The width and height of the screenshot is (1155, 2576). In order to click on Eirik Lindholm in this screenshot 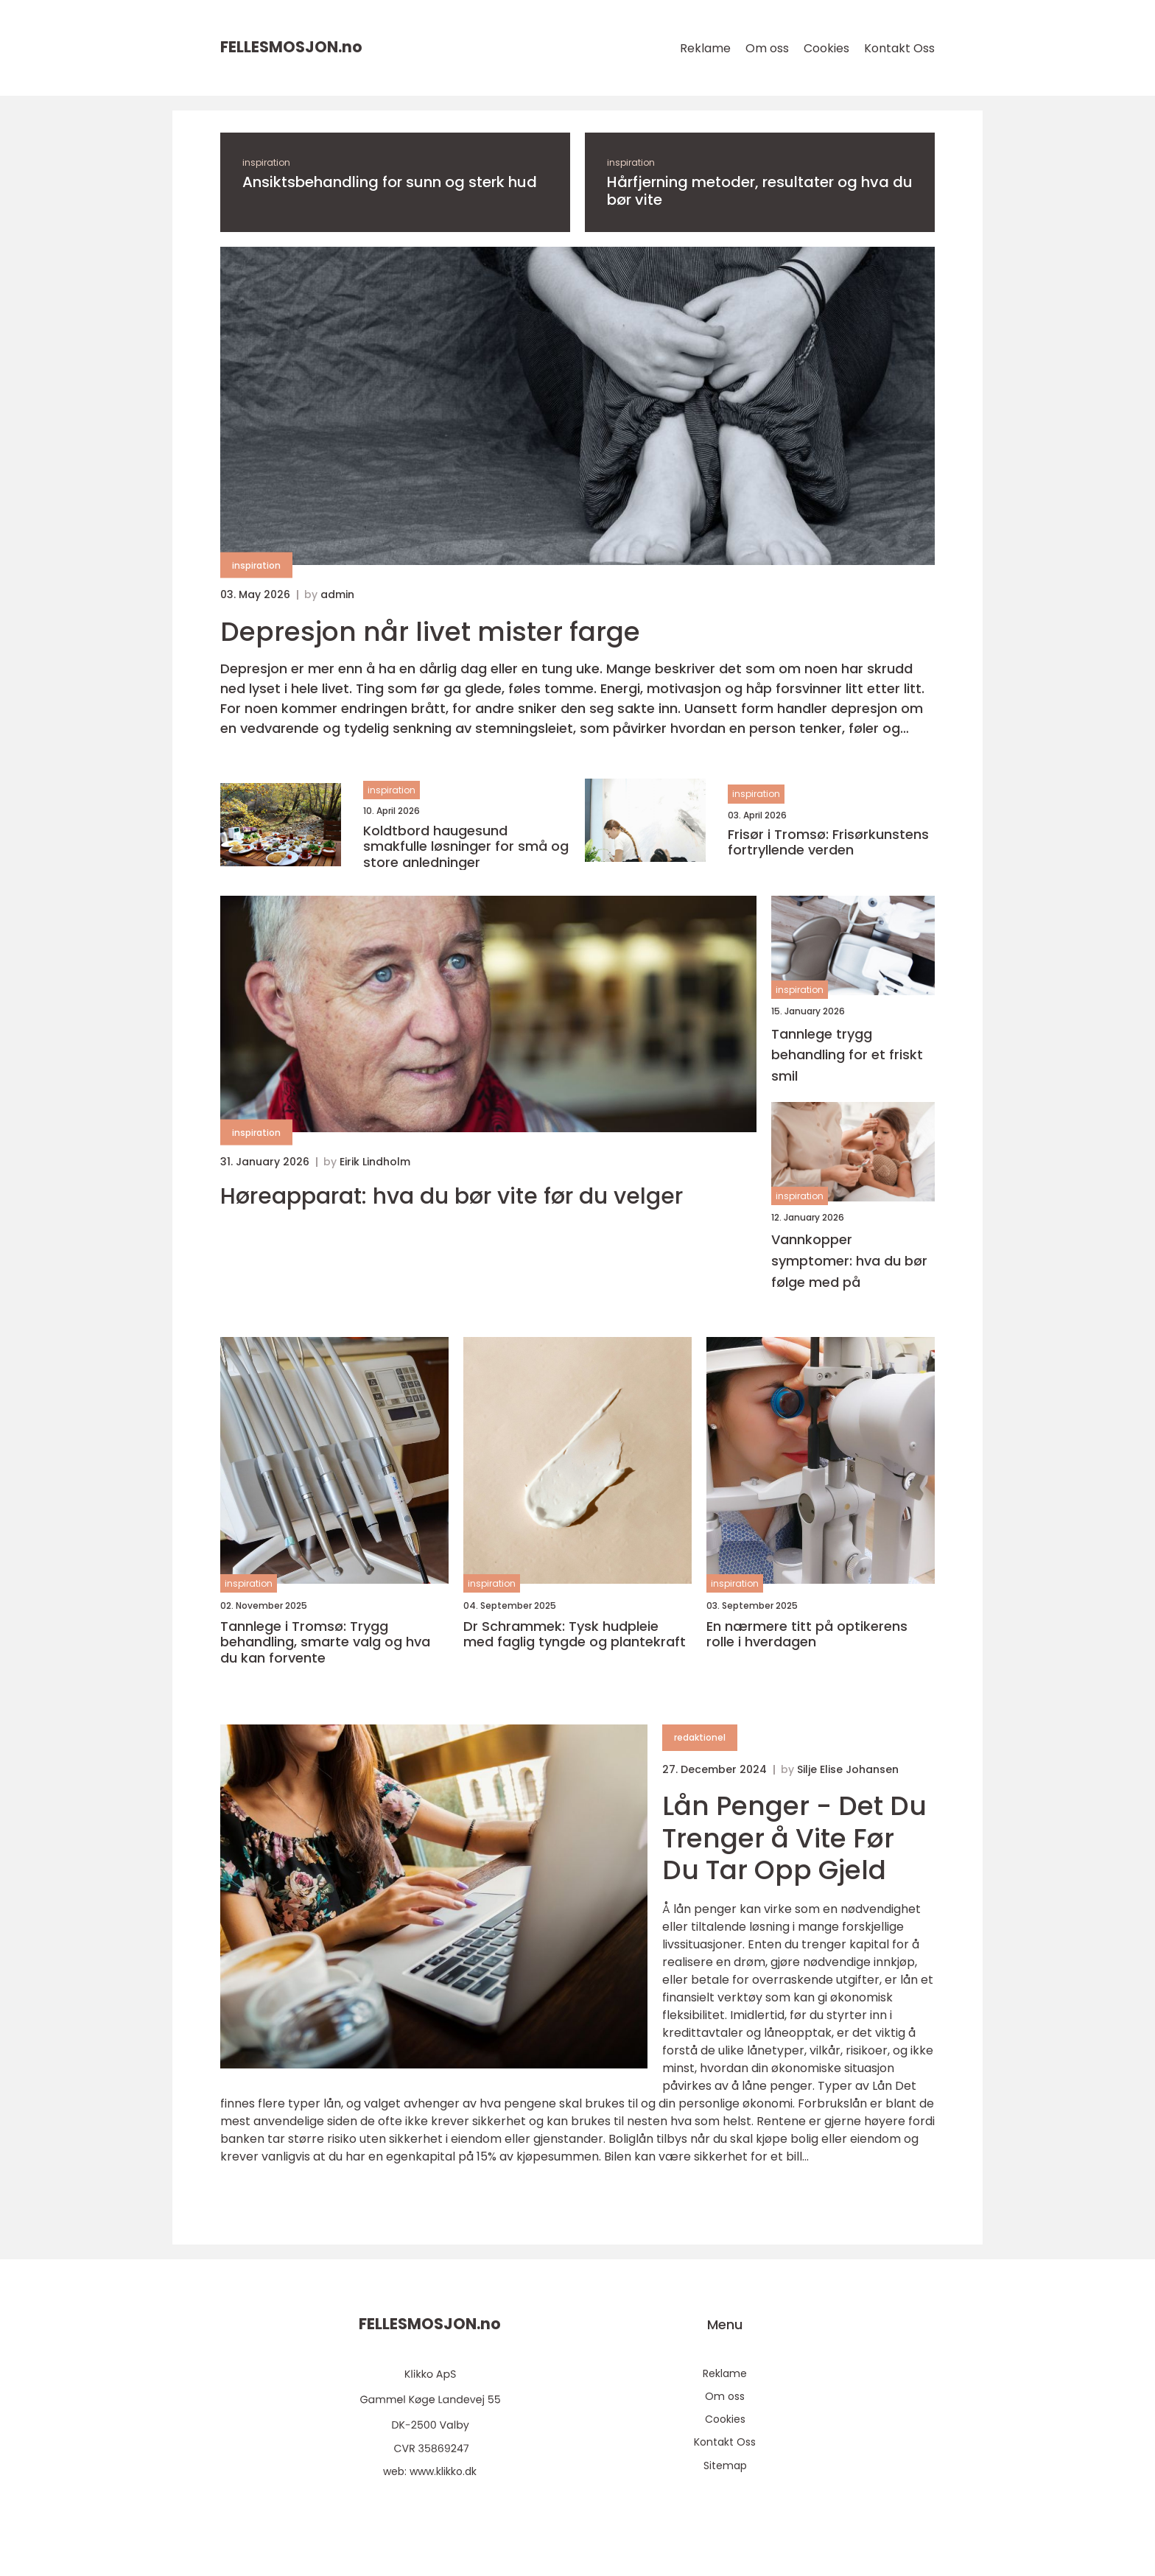, I will do `click(375, 1162)`.